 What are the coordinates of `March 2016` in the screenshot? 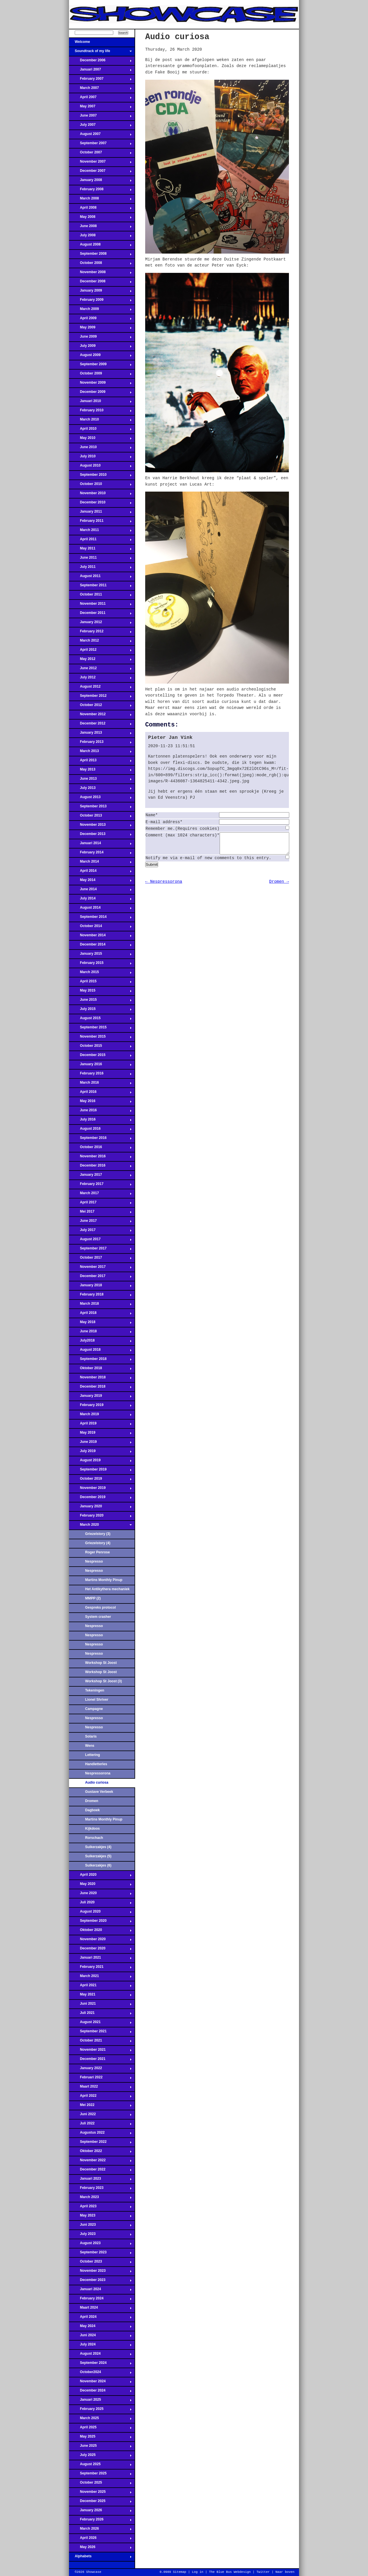 It's located at (100, 1084).